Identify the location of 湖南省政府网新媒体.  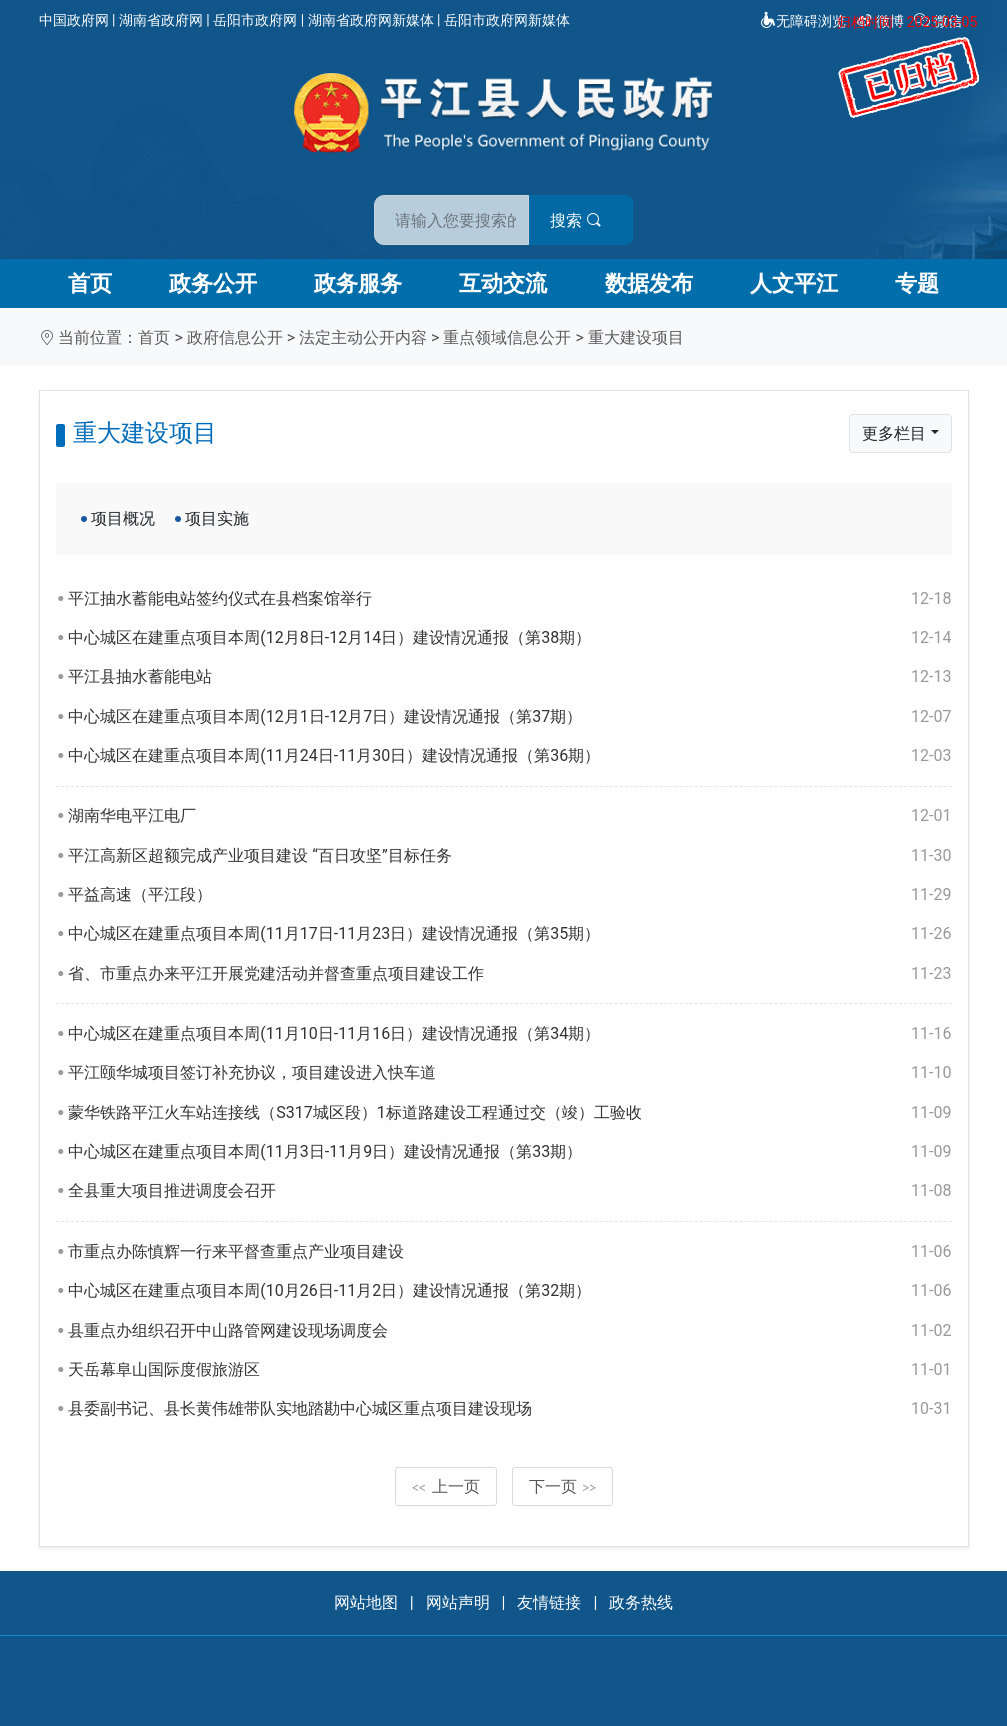
(371, 20).